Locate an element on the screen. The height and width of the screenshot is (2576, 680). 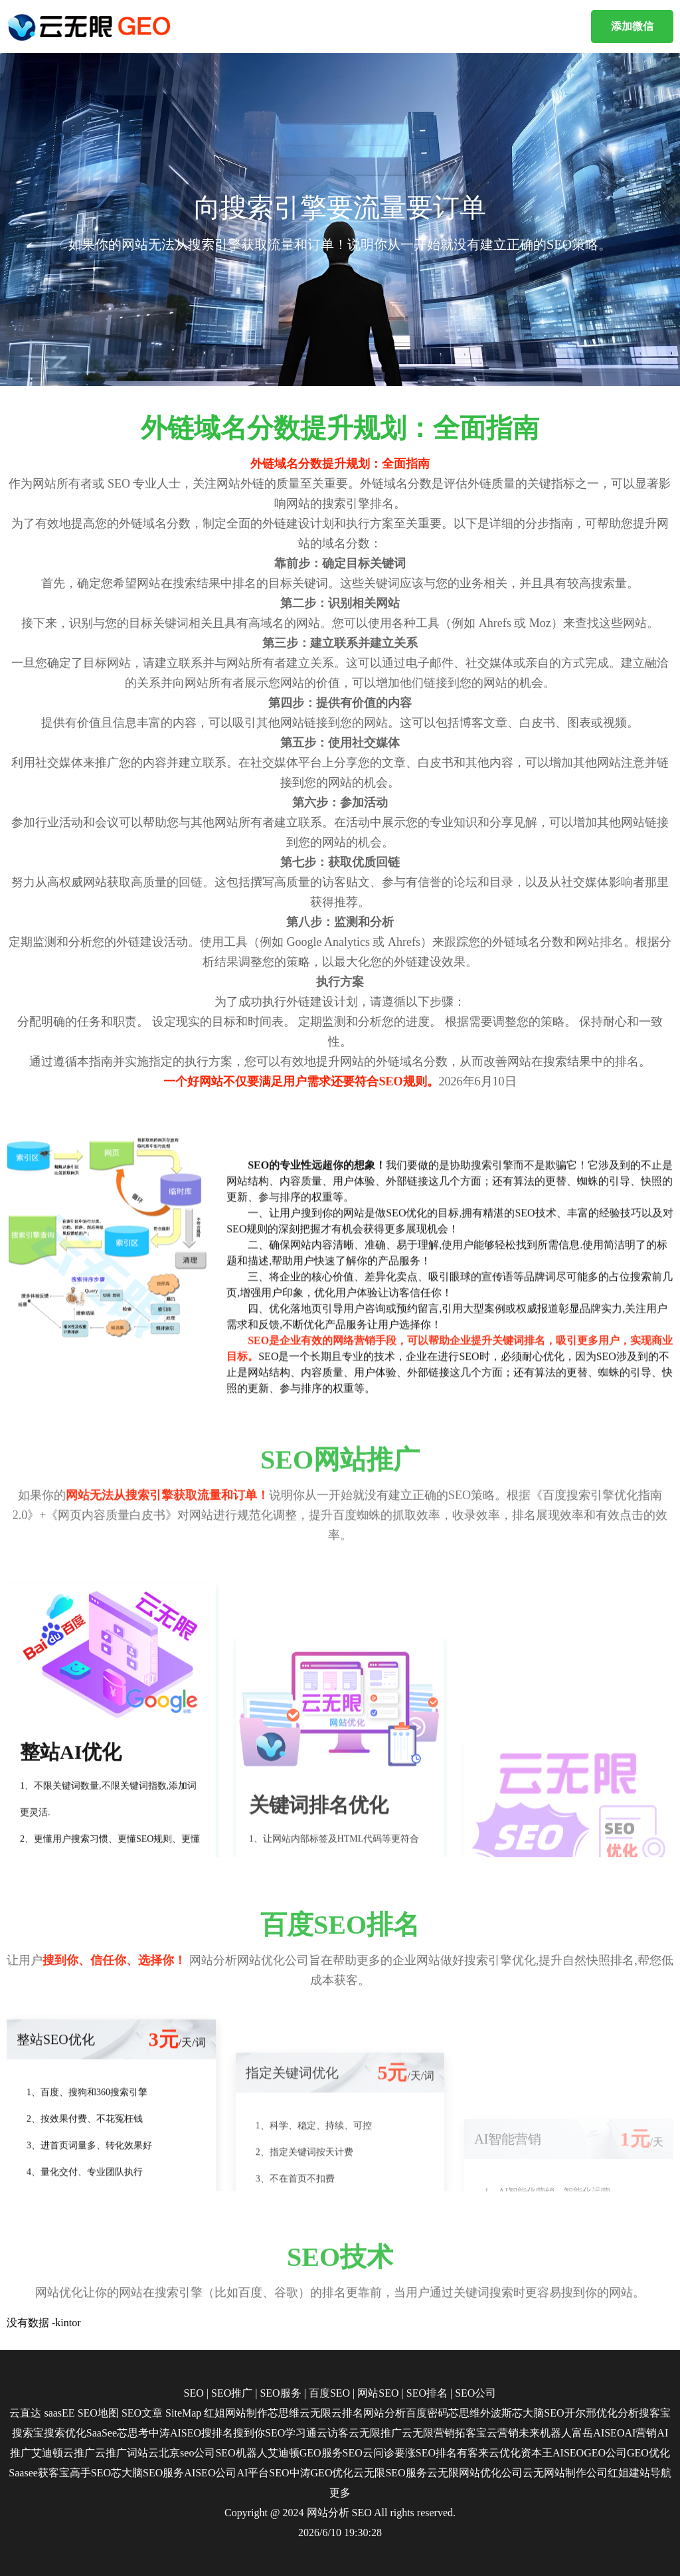
云访客 is located at coordinates (333, 2432).